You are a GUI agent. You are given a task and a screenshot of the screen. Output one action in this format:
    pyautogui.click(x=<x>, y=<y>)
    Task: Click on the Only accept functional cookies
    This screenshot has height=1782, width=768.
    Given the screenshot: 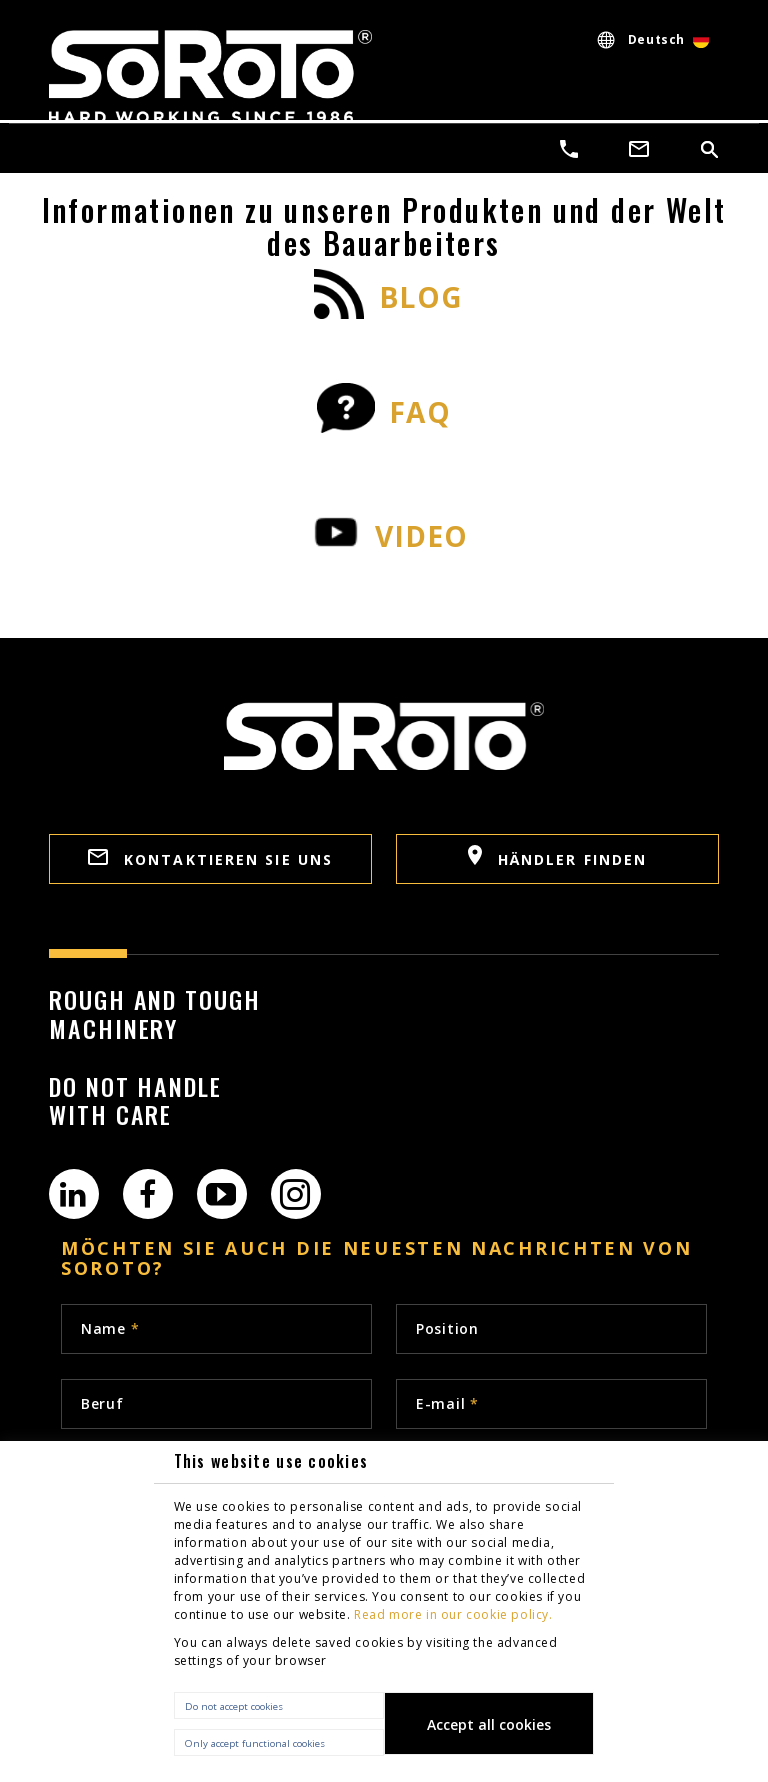 What is the action you would take?
    pyautogui.click(x=255, y=1743)
    